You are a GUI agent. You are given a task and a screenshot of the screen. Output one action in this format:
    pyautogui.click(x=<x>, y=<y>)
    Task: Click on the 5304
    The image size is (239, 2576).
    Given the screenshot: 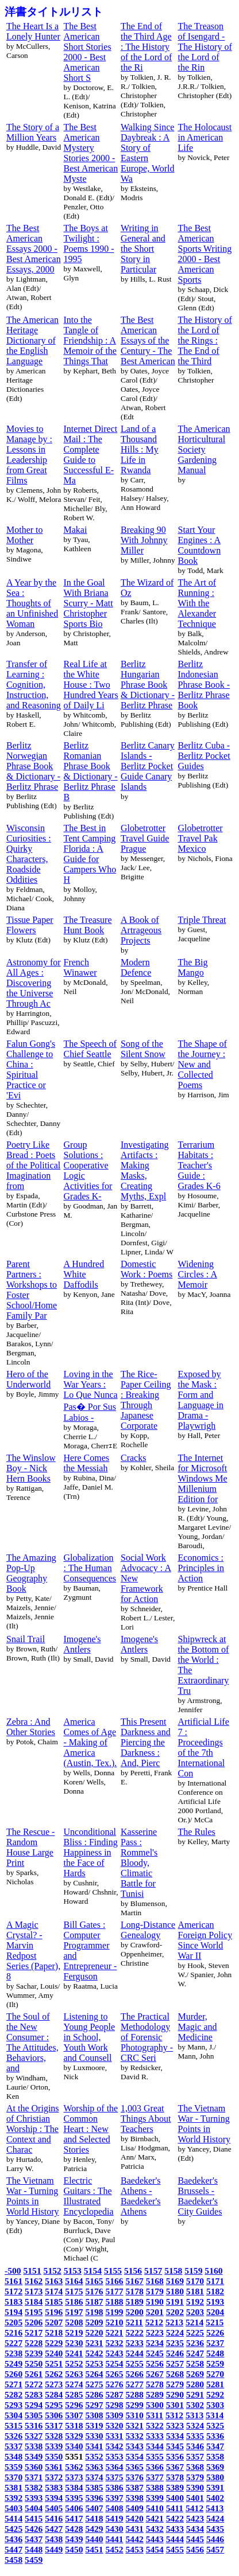 What is the action you would take?
    pyautogui.click(x=13, y=2415)
    